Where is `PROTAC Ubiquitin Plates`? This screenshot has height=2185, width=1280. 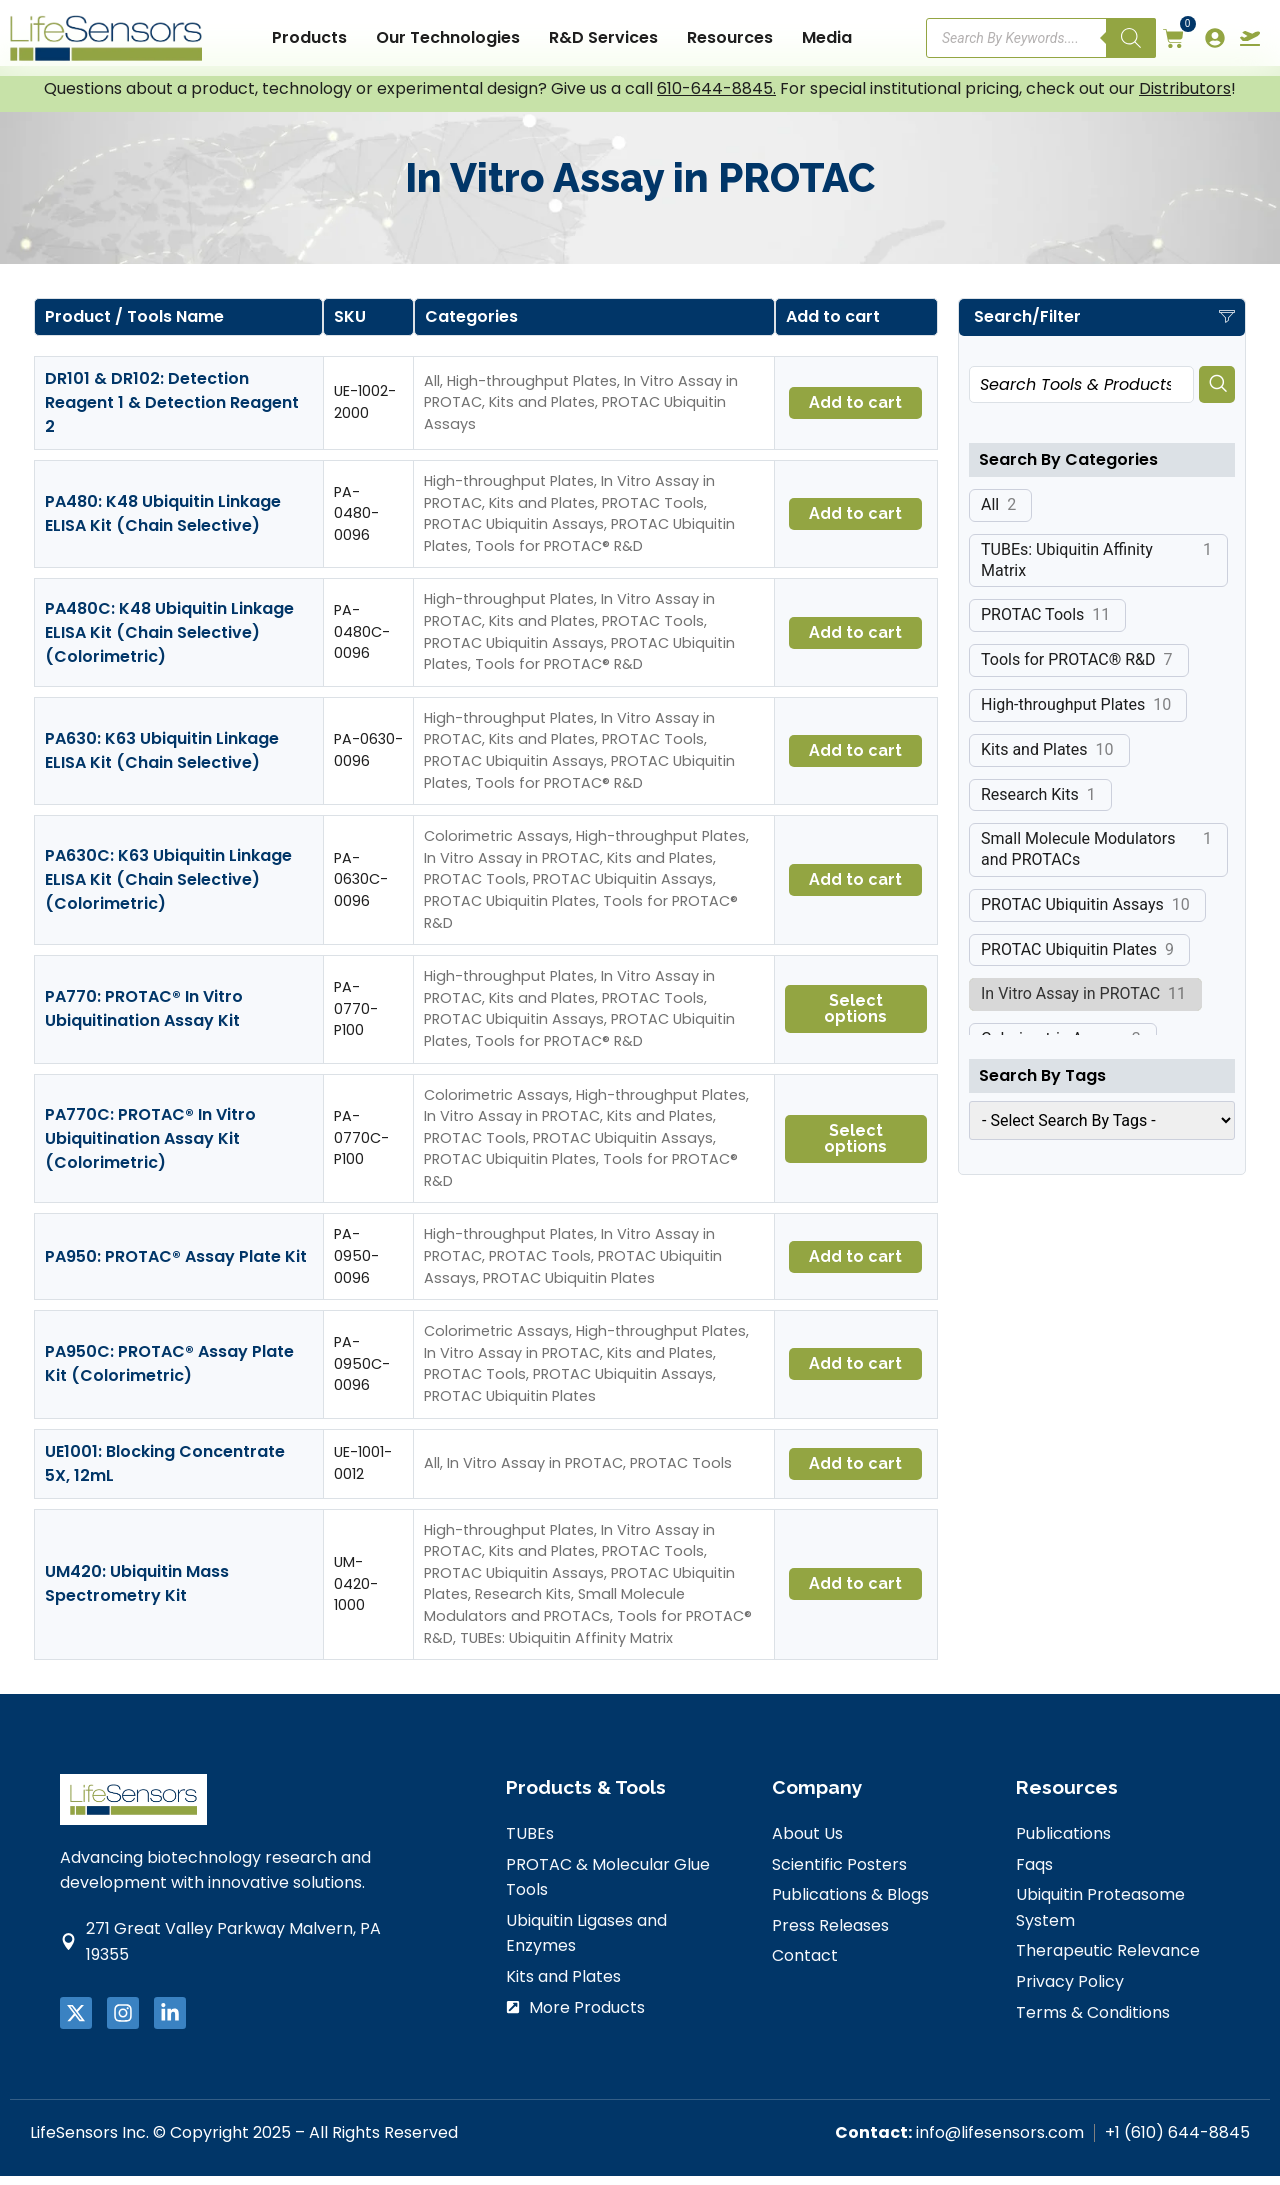 PROTAC Ubiquitin Plates is located at coordinates (510, 911).